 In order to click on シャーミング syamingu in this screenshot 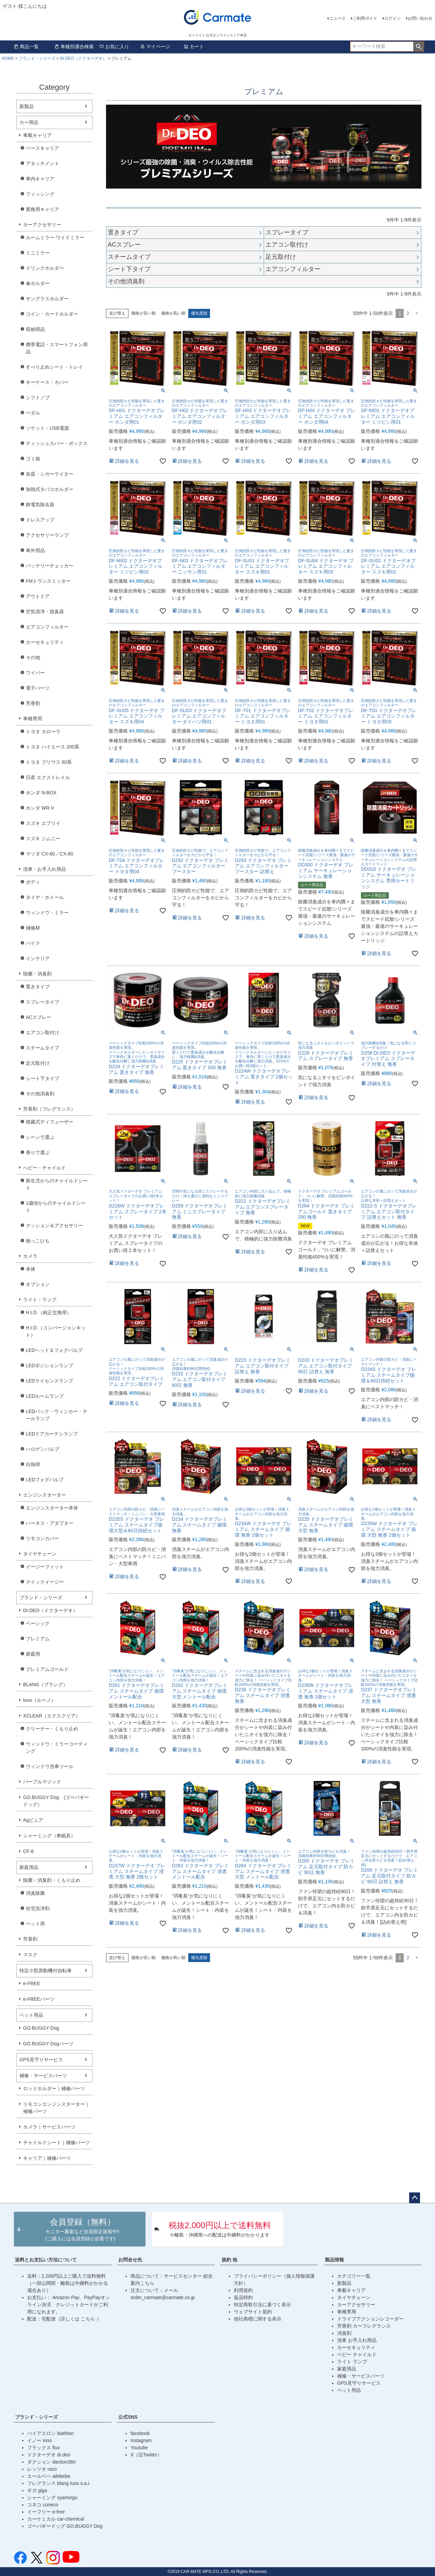, I will do `click(52, 2497)`.